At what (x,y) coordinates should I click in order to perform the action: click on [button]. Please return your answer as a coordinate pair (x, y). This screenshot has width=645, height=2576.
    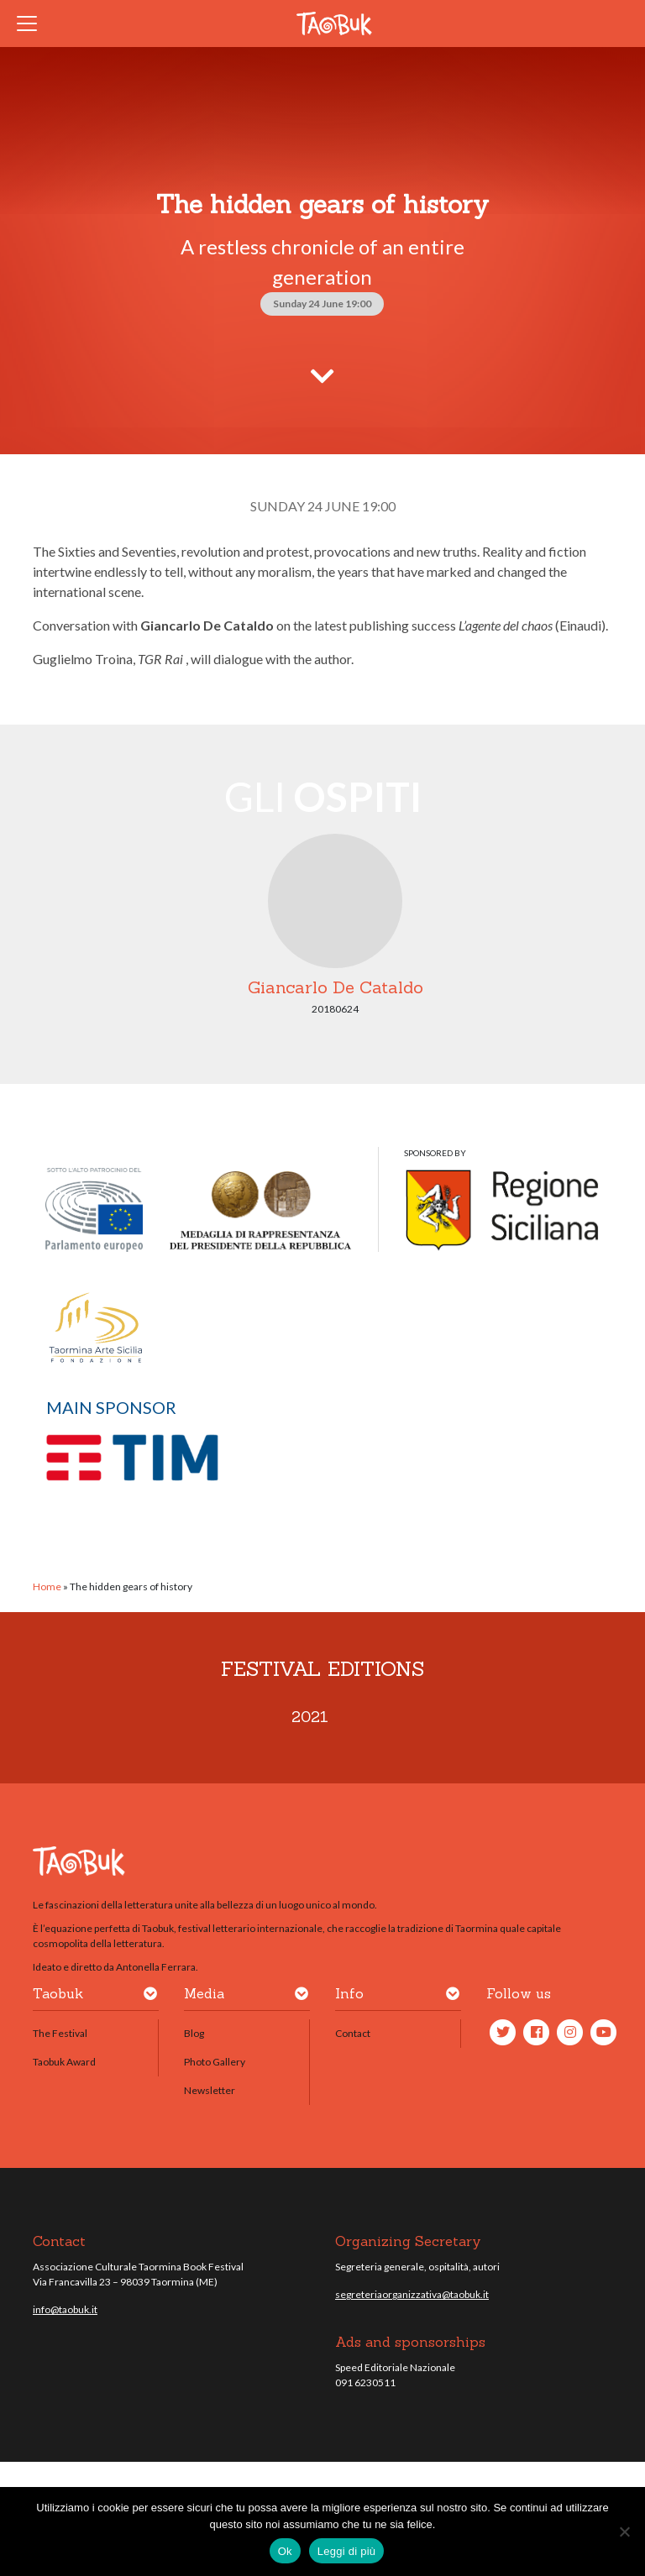
    Looking at the image, I should click on (150, 1996).